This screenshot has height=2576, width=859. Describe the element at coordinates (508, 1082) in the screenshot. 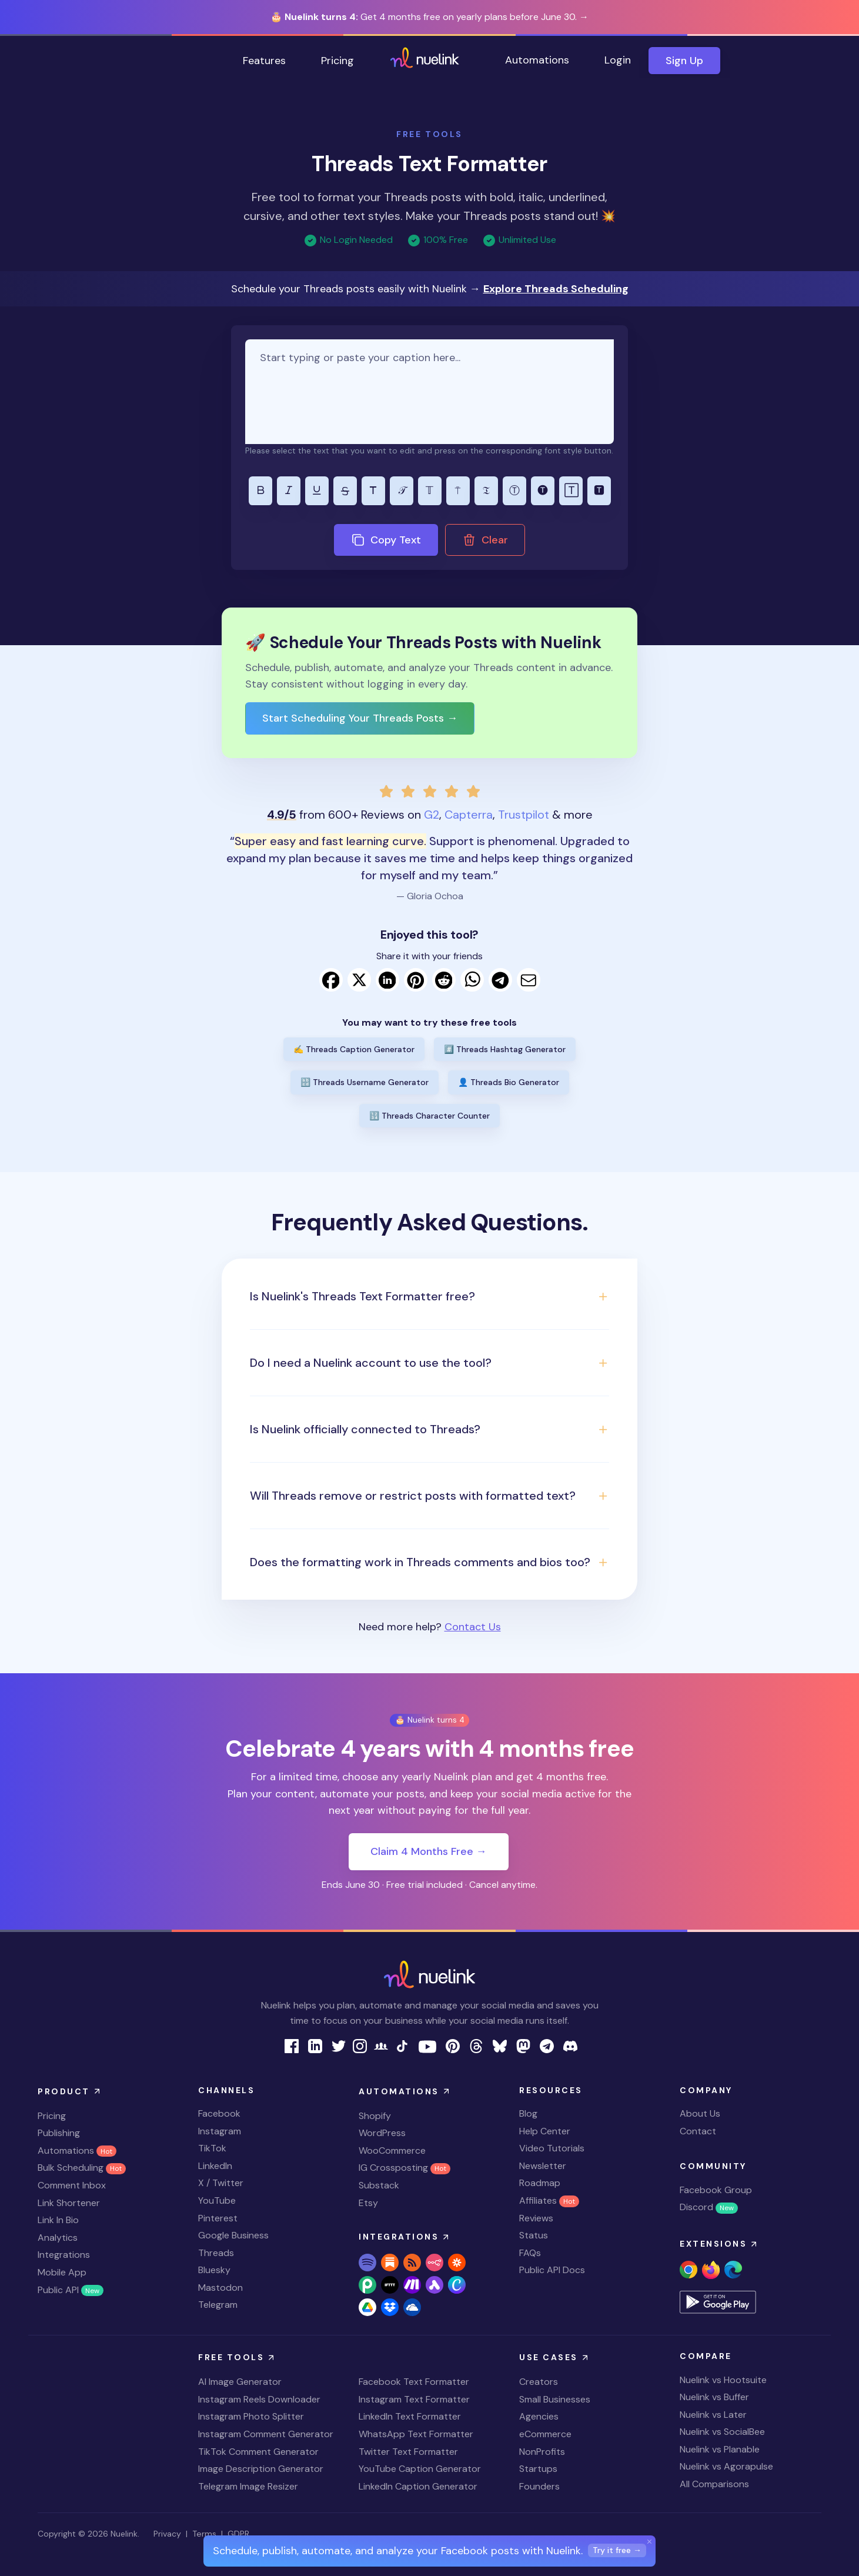

I see `👤 Threads Bio Generator` at that location.